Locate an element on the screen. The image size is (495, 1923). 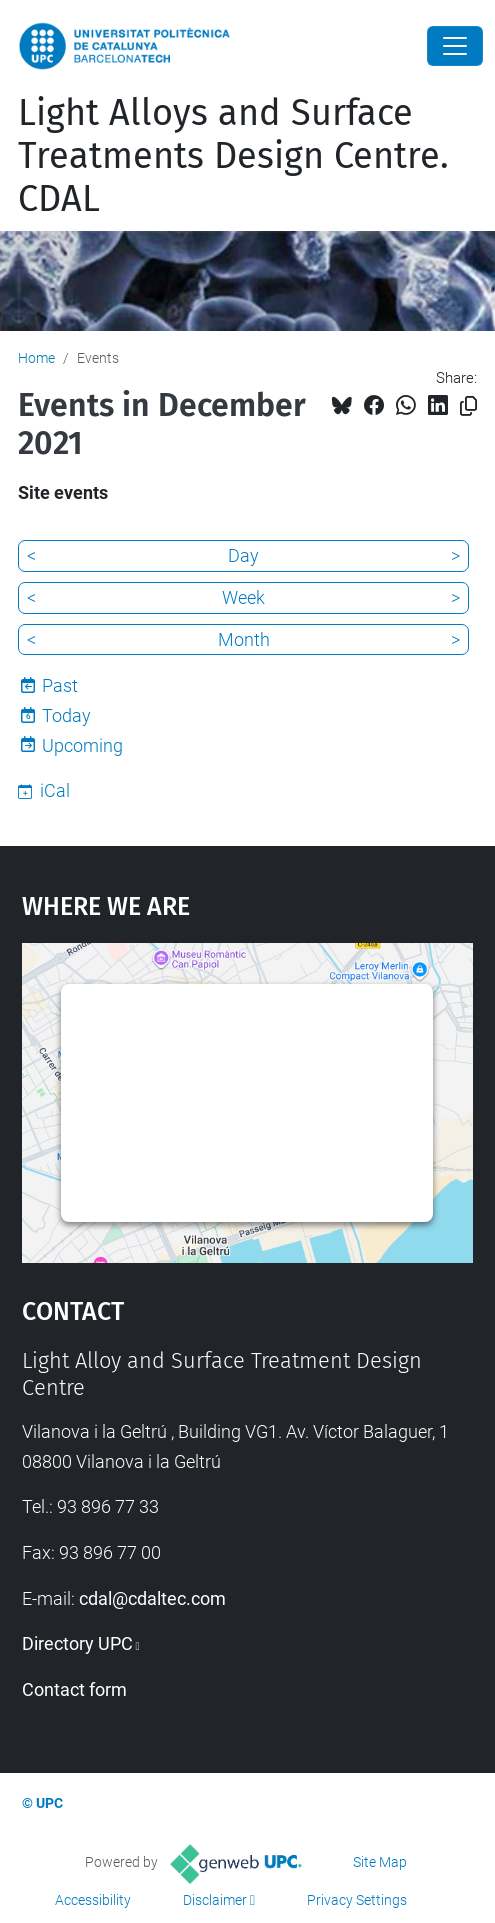
[Copied!] is located at coordinates (468, 406).